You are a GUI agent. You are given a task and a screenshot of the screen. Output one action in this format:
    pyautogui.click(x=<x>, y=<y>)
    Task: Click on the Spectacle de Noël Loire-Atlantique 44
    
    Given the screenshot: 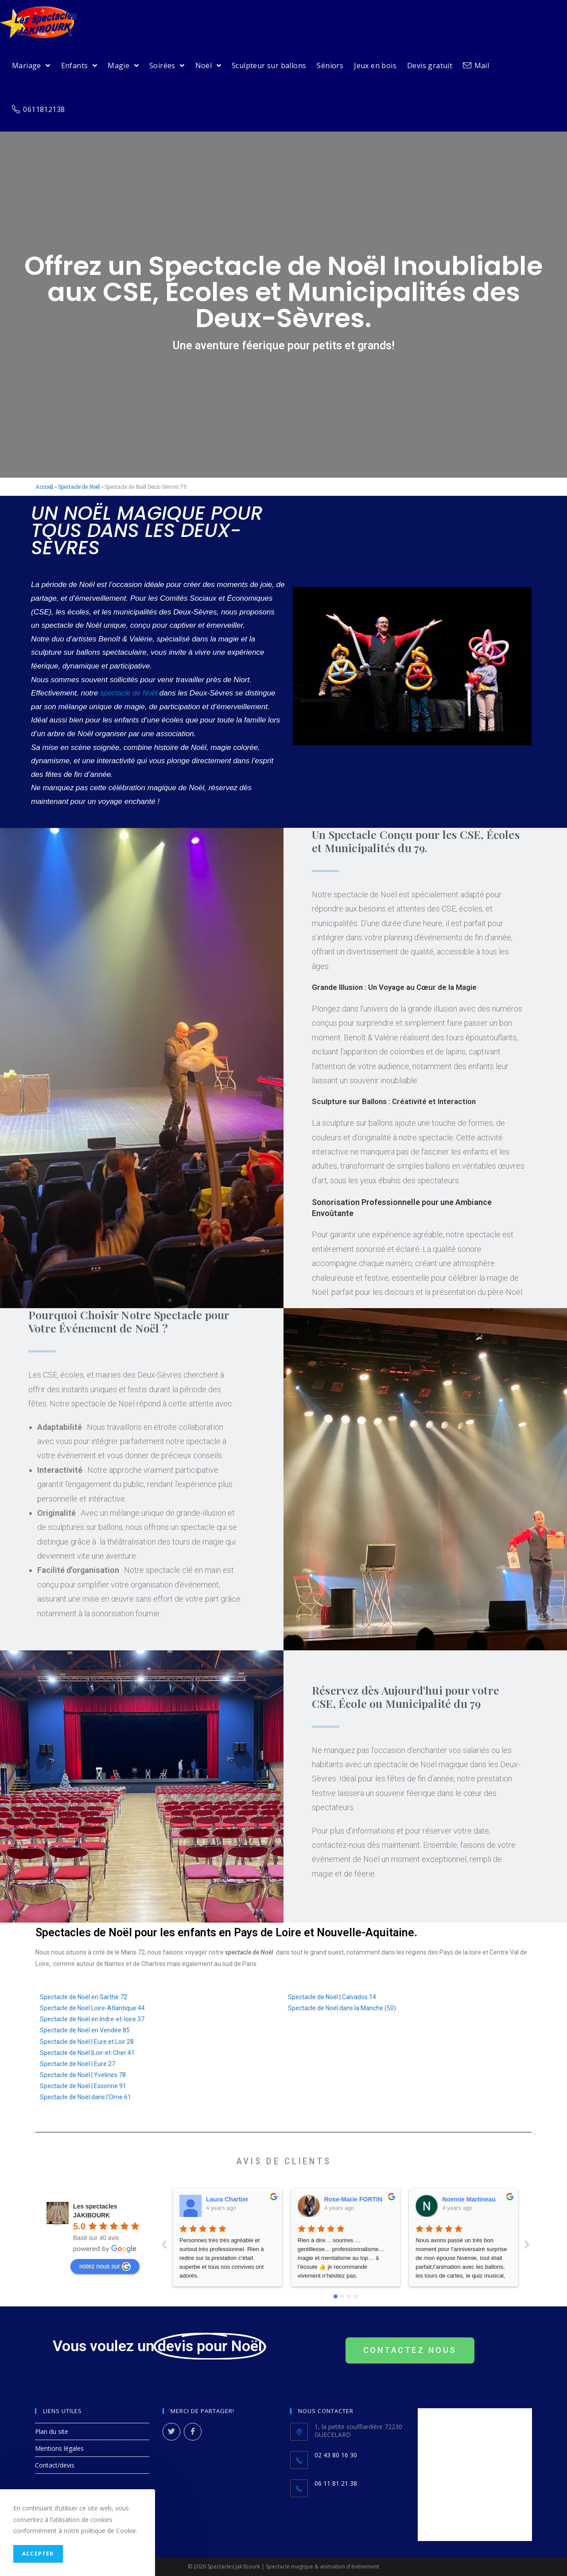 What is the action you would take?
    pyautogui.click(x=92, y=2008)
    